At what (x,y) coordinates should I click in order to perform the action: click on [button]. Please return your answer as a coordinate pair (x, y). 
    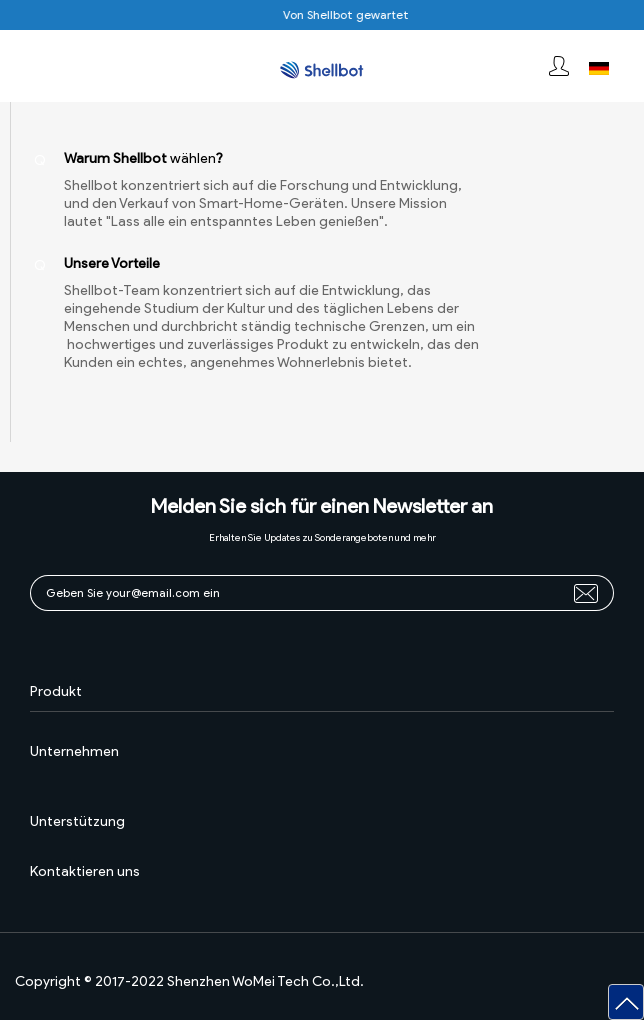
    Looking at the image, I should click on (626, 1002).